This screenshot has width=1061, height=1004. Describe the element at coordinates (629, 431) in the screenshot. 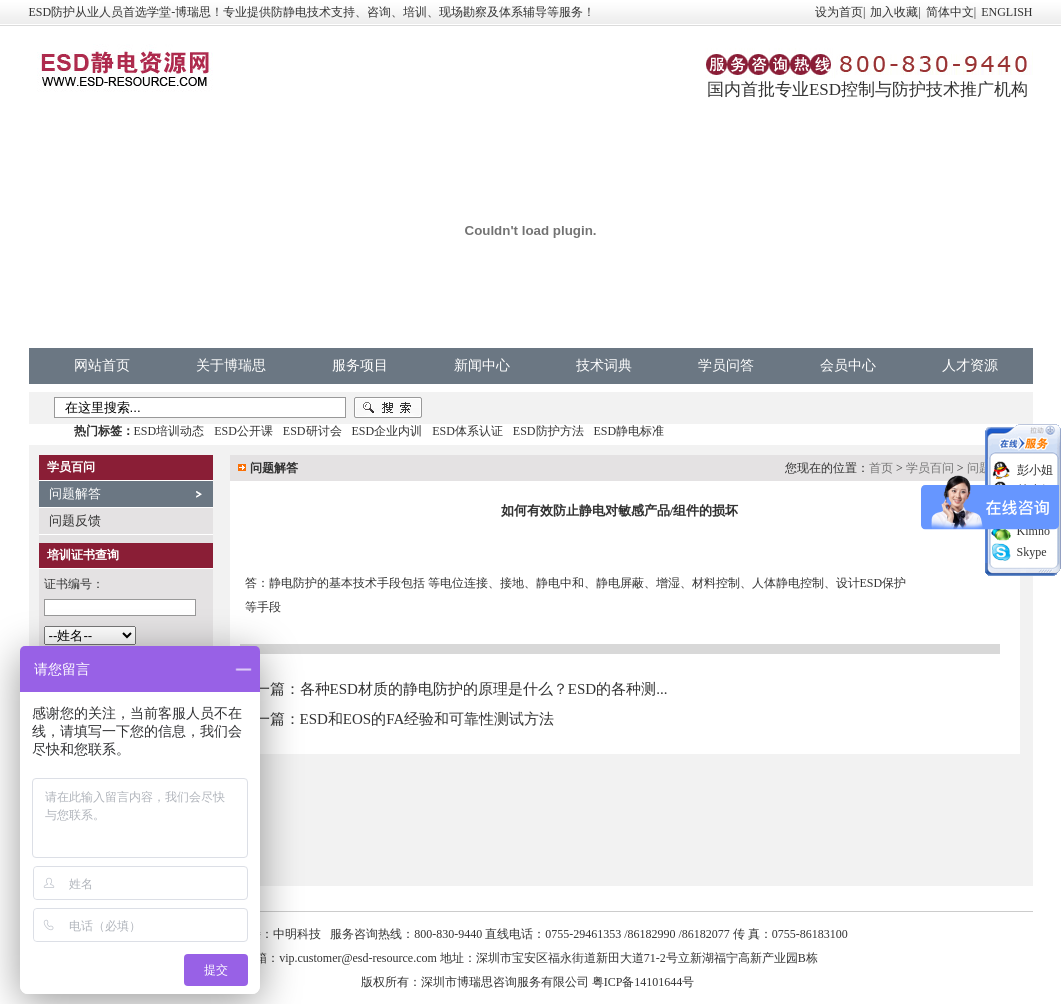

I see `ESD静电标准` at that location.